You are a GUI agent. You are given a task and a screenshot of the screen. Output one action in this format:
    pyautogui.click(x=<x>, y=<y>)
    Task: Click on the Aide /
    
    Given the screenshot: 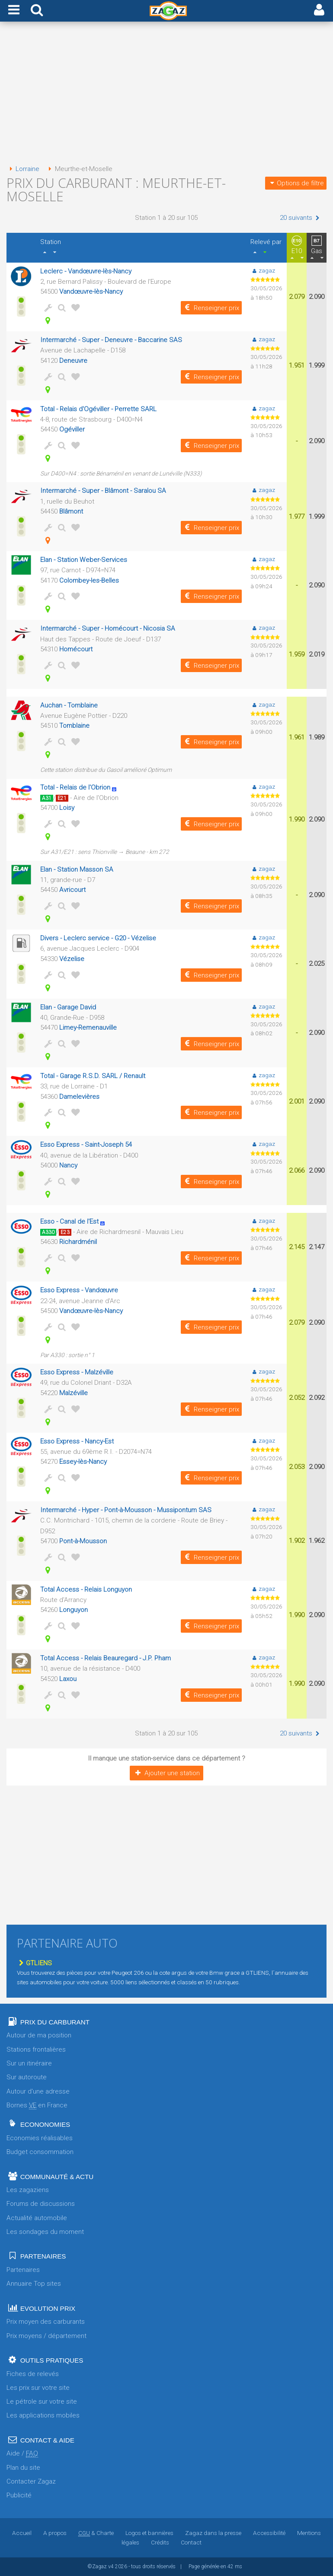 What is the action you would take?
    pyautogui.click(x=22, y=2453)
    